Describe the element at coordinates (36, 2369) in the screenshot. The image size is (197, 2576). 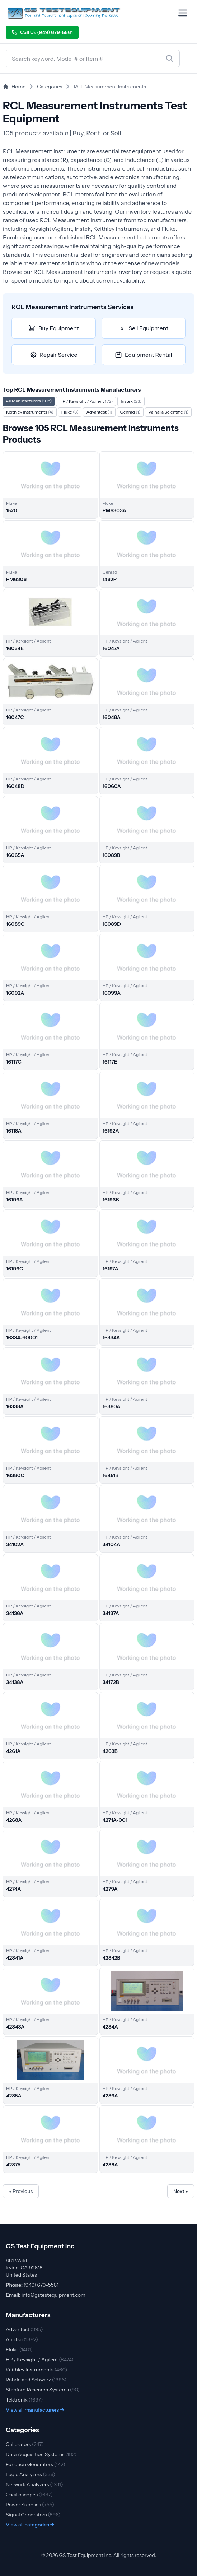
I see `Keithley Instruments` at that location.